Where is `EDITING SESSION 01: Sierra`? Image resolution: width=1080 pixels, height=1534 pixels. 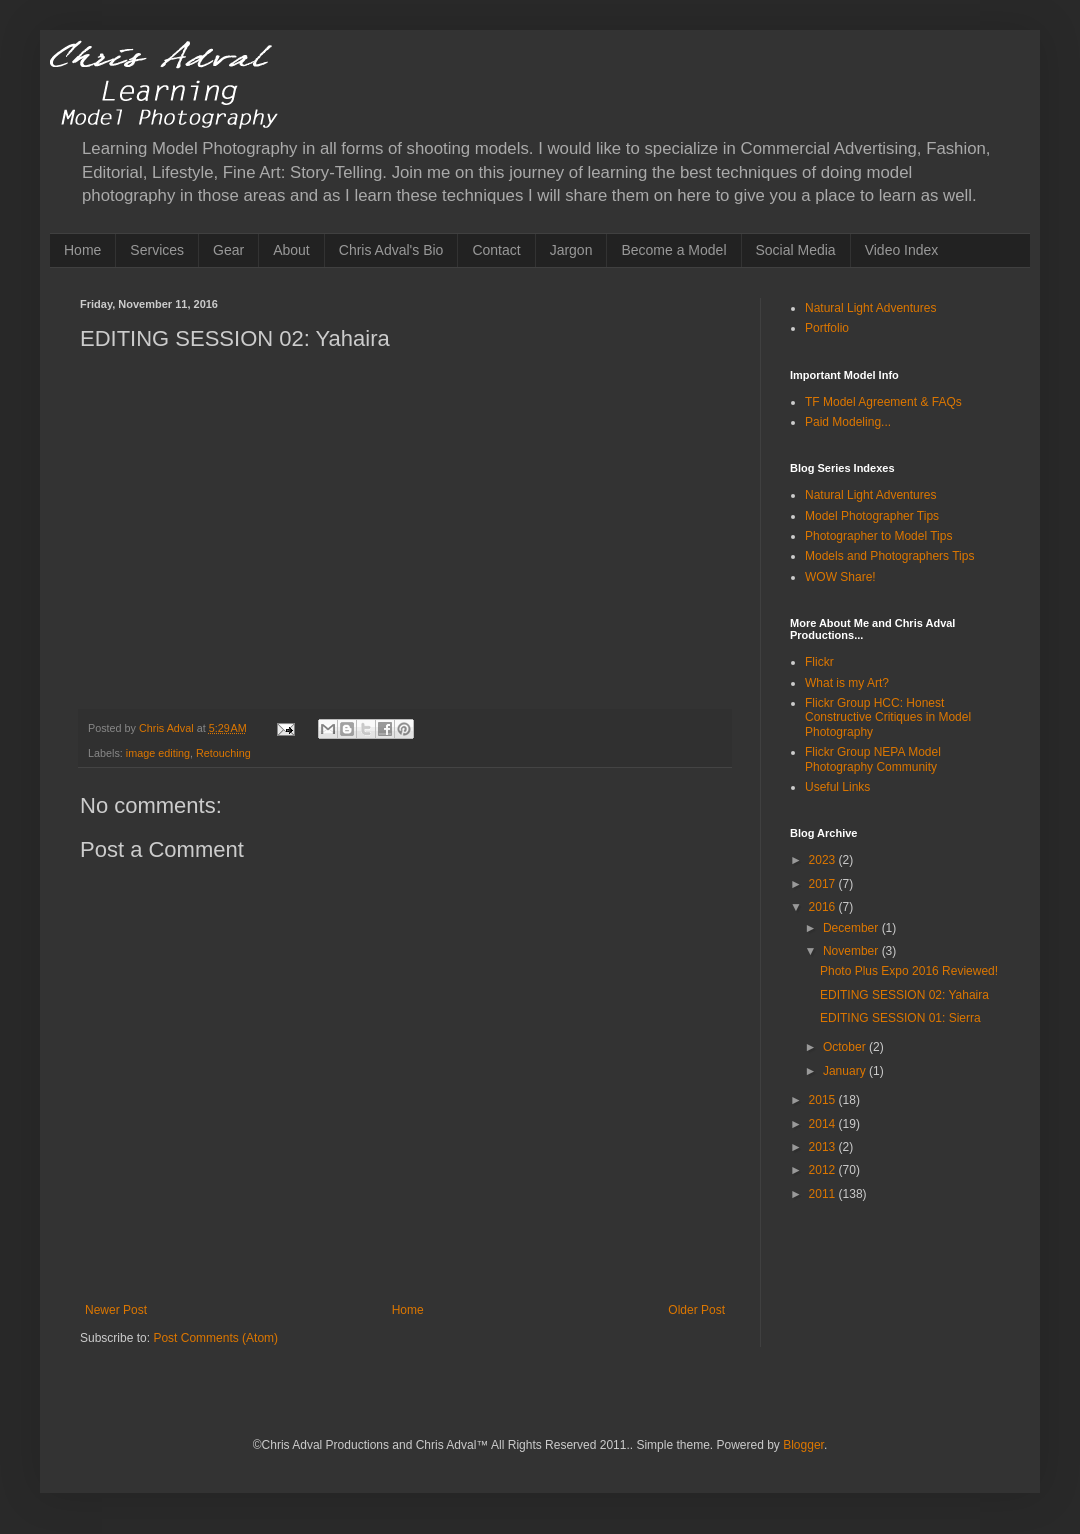 EDITING SESSION 01: Sierra is located at coordinates (900, 1018).